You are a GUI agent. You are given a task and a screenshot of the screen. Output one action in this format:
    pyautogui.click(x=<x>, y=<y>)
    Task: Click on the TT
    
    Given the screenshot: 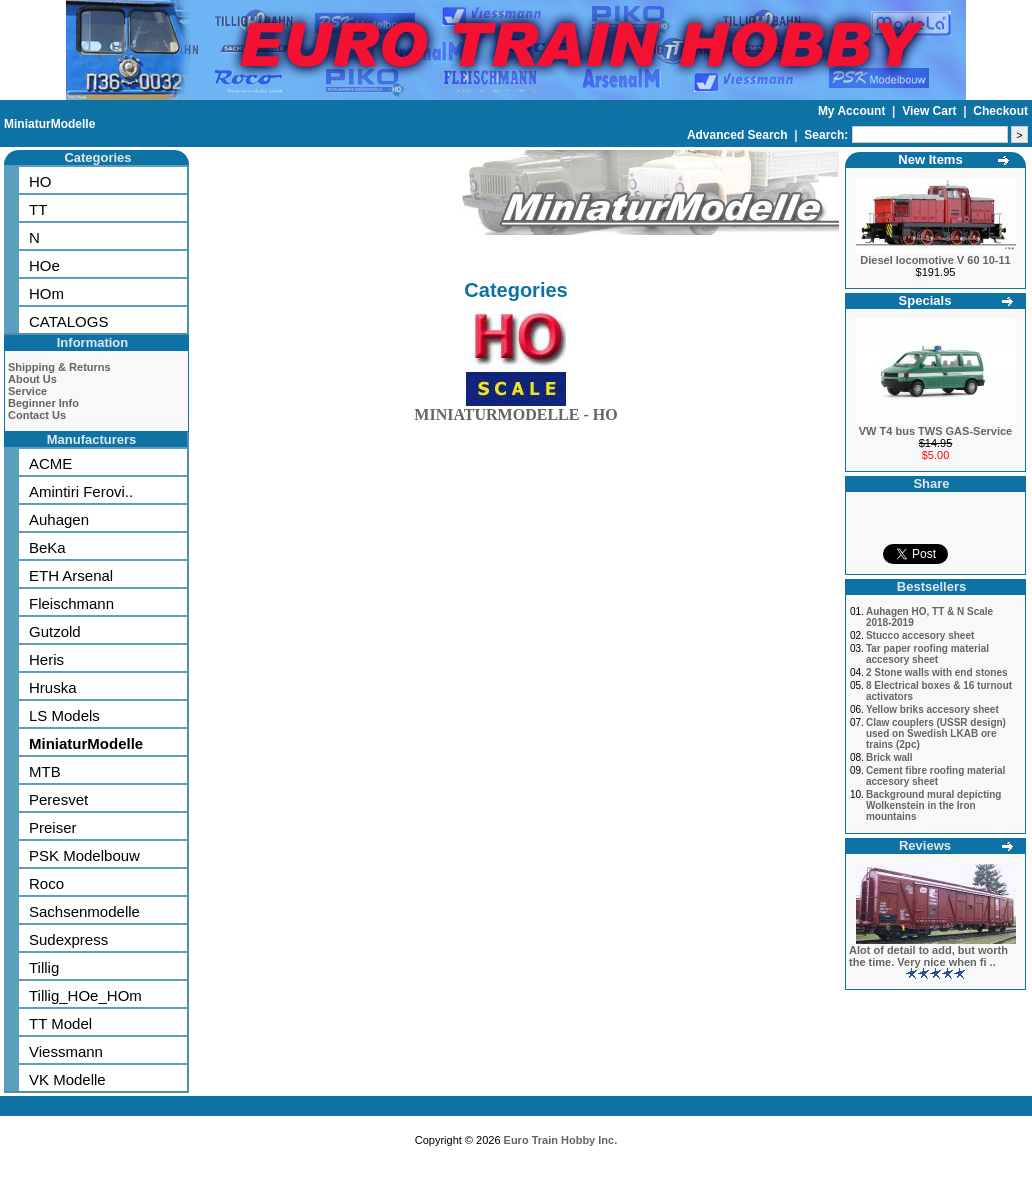 What is the action you would take?
    pyautogui.click(x=38, y=209)
    